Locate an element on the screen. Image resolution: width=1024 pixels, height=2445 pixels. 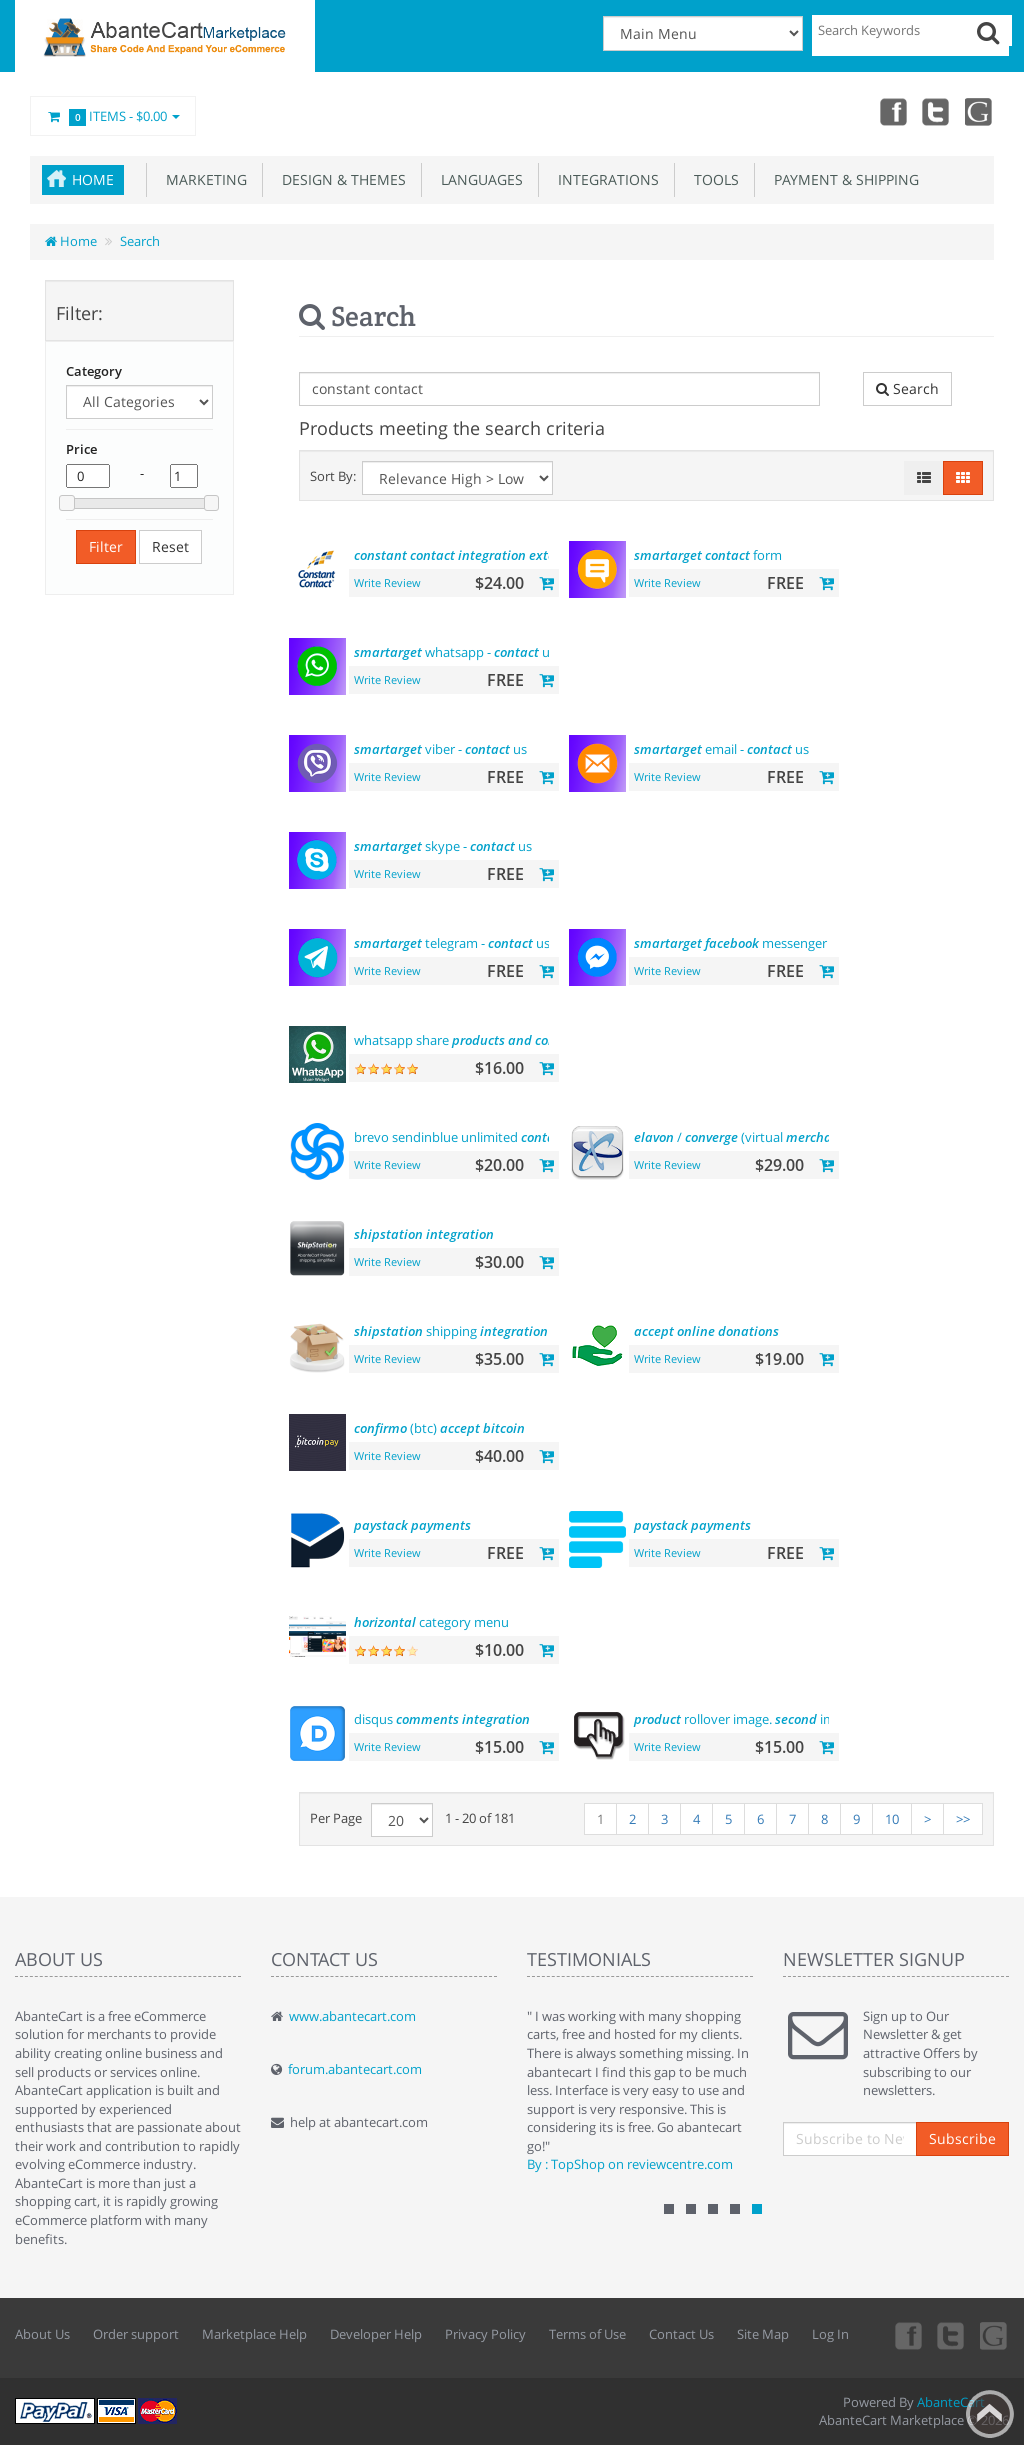
disqus is located at coordinates (442, 1719).